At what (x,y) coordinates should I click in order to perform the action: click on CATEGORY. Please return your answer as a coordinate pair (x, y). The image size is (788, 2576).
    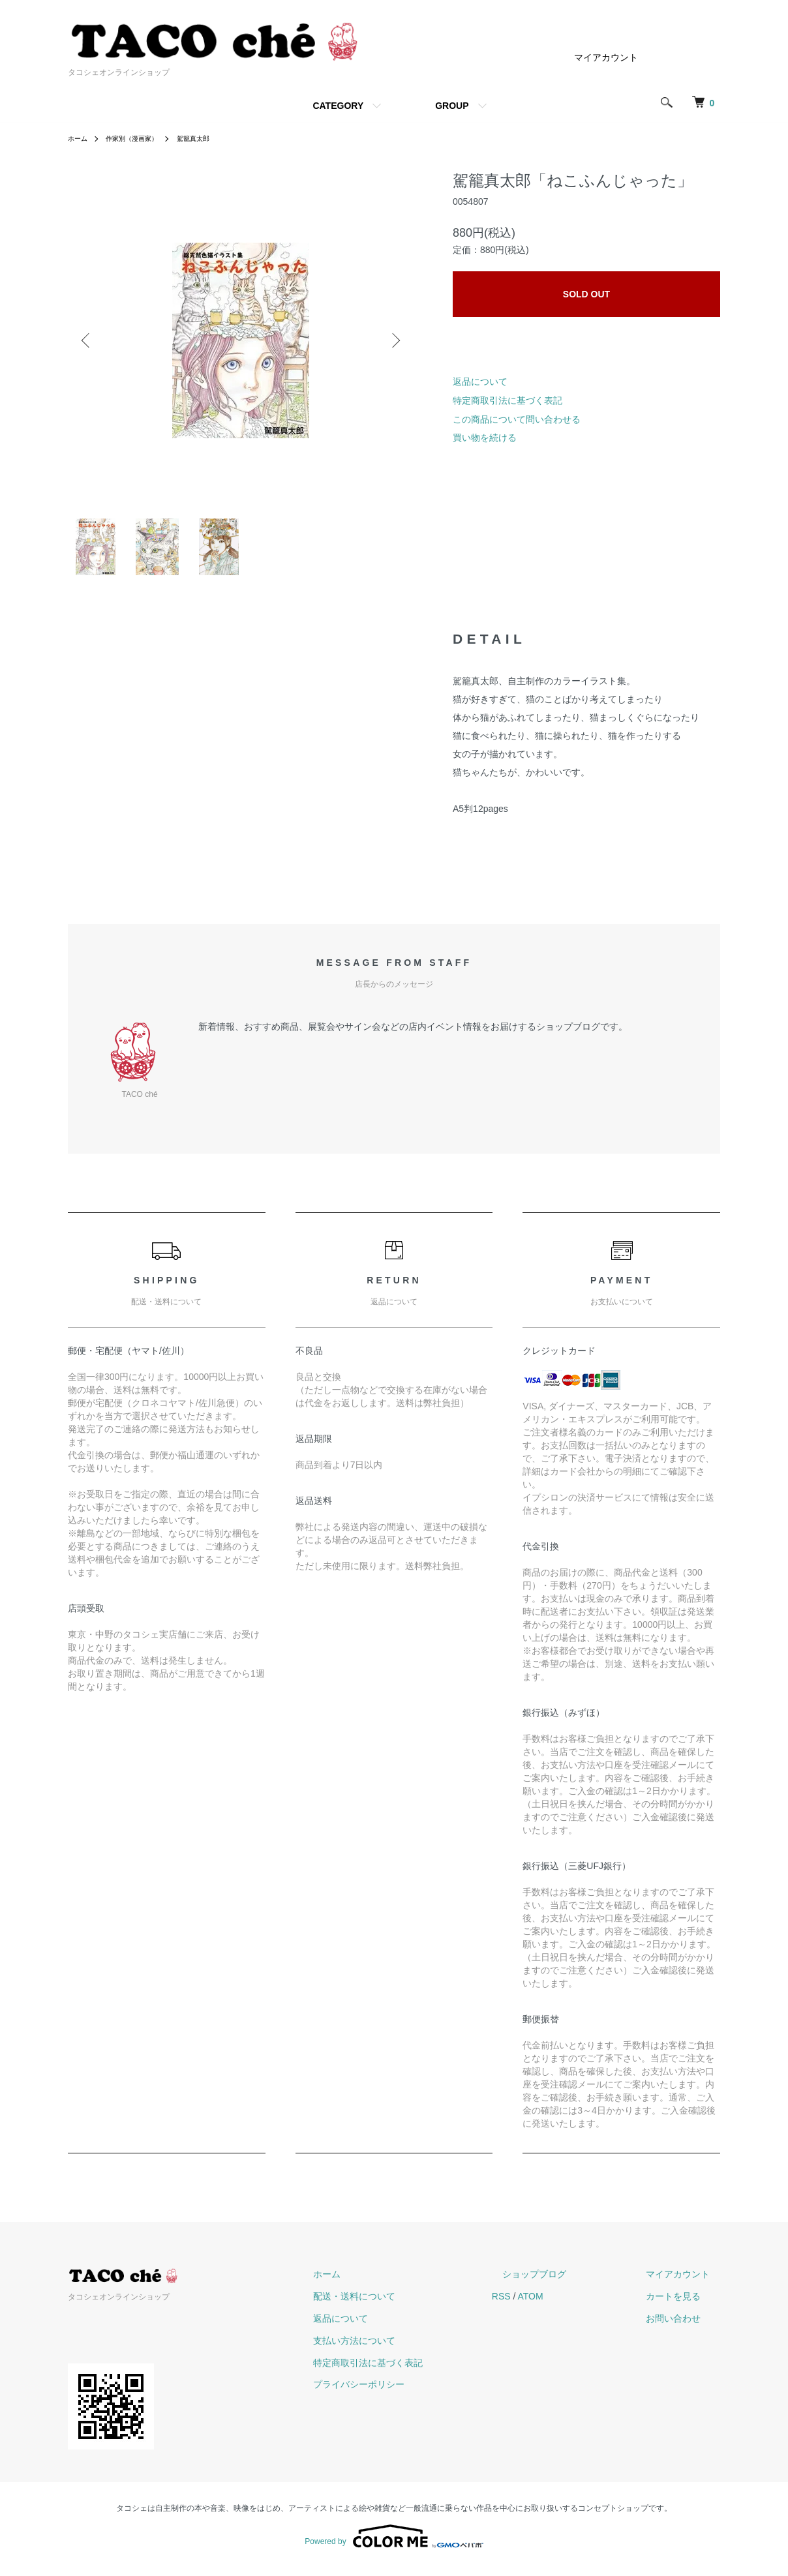
    Looking at the image, I should click on (337, 105).